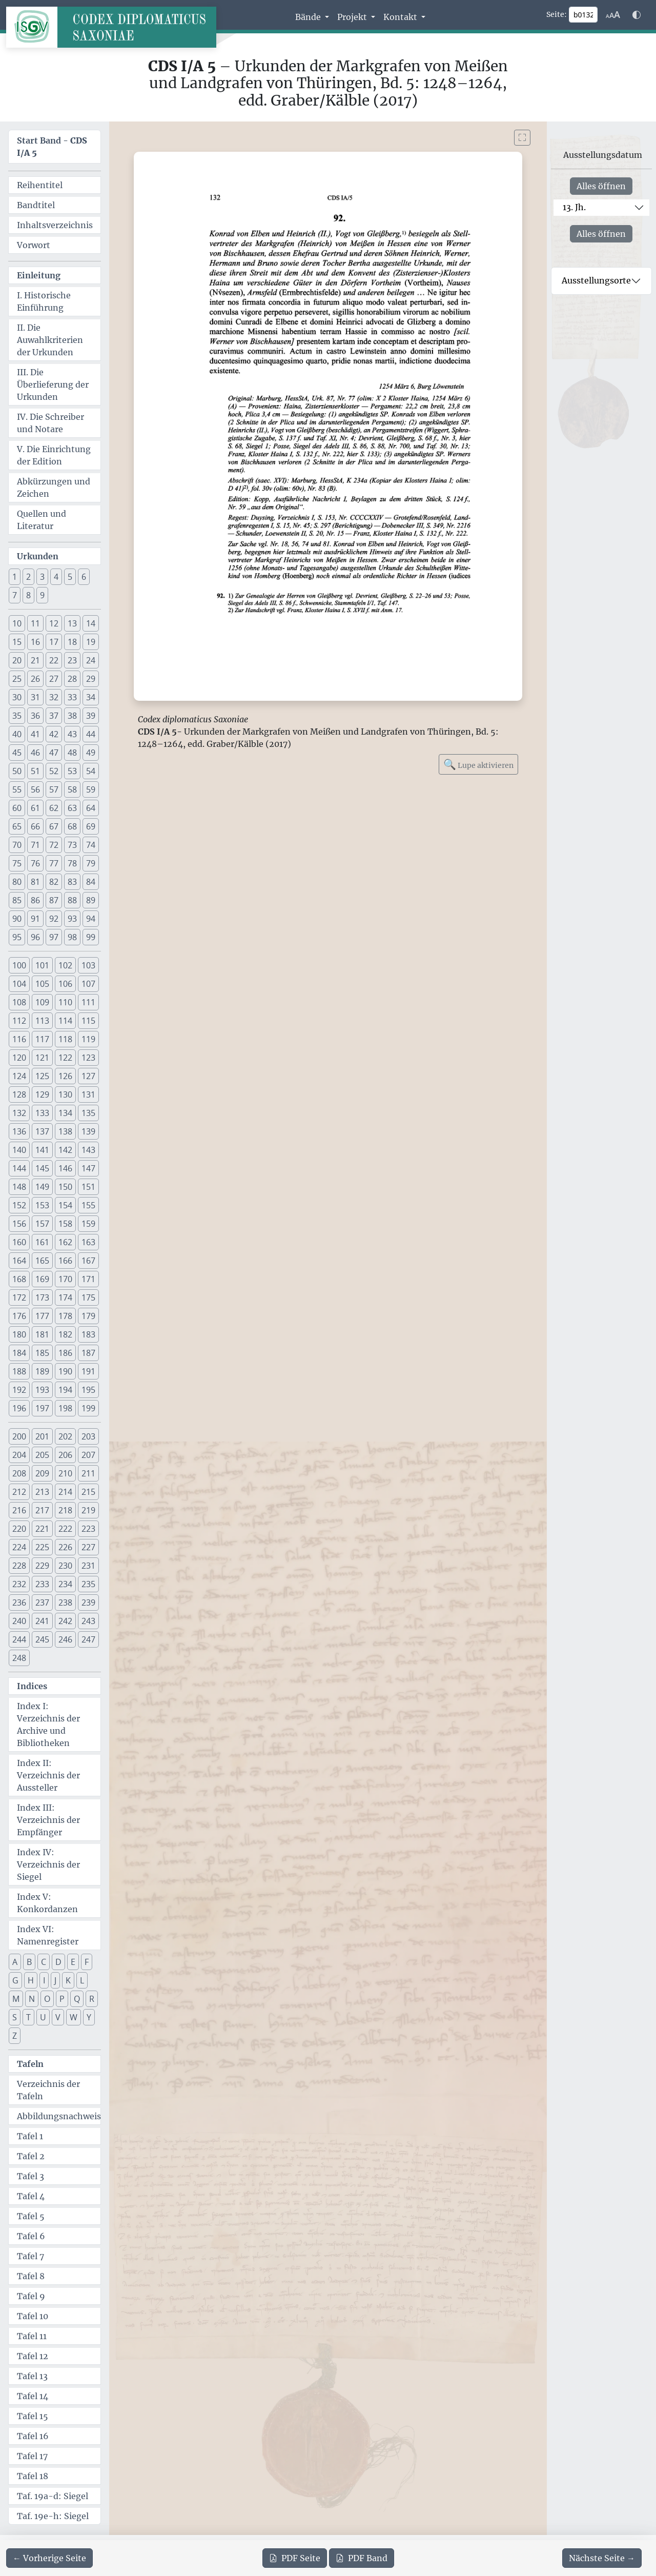 This screenshot has height=2576, width=656. I want to click on 148 [button], so click(19, 1186).